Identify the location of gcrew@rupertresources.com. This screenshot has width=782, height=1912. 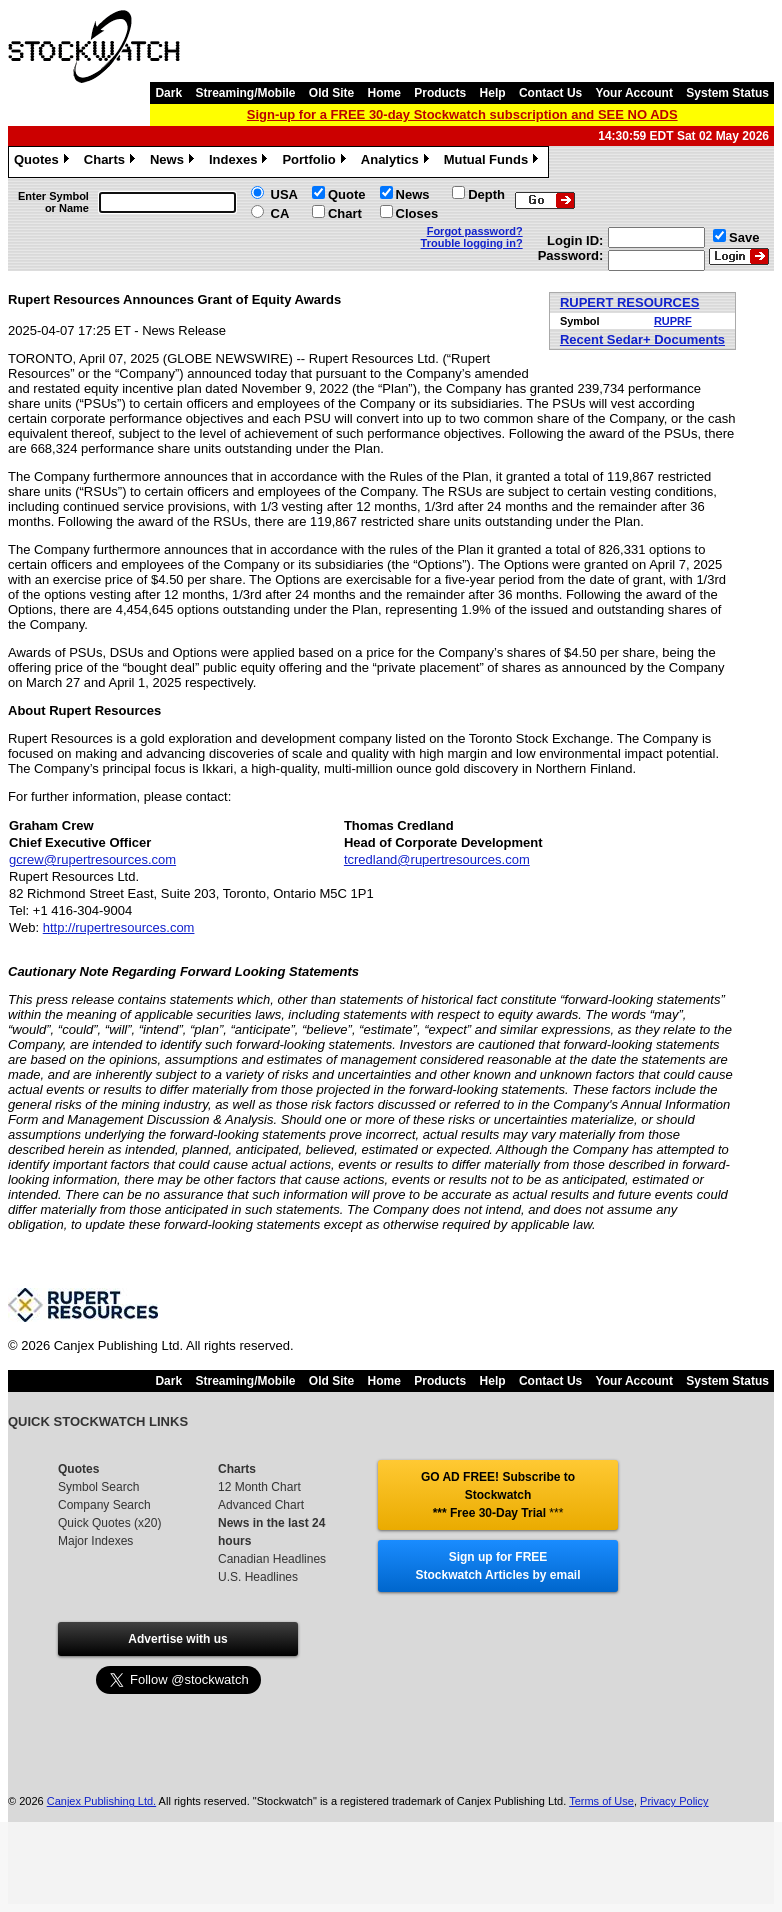
(92, 859).